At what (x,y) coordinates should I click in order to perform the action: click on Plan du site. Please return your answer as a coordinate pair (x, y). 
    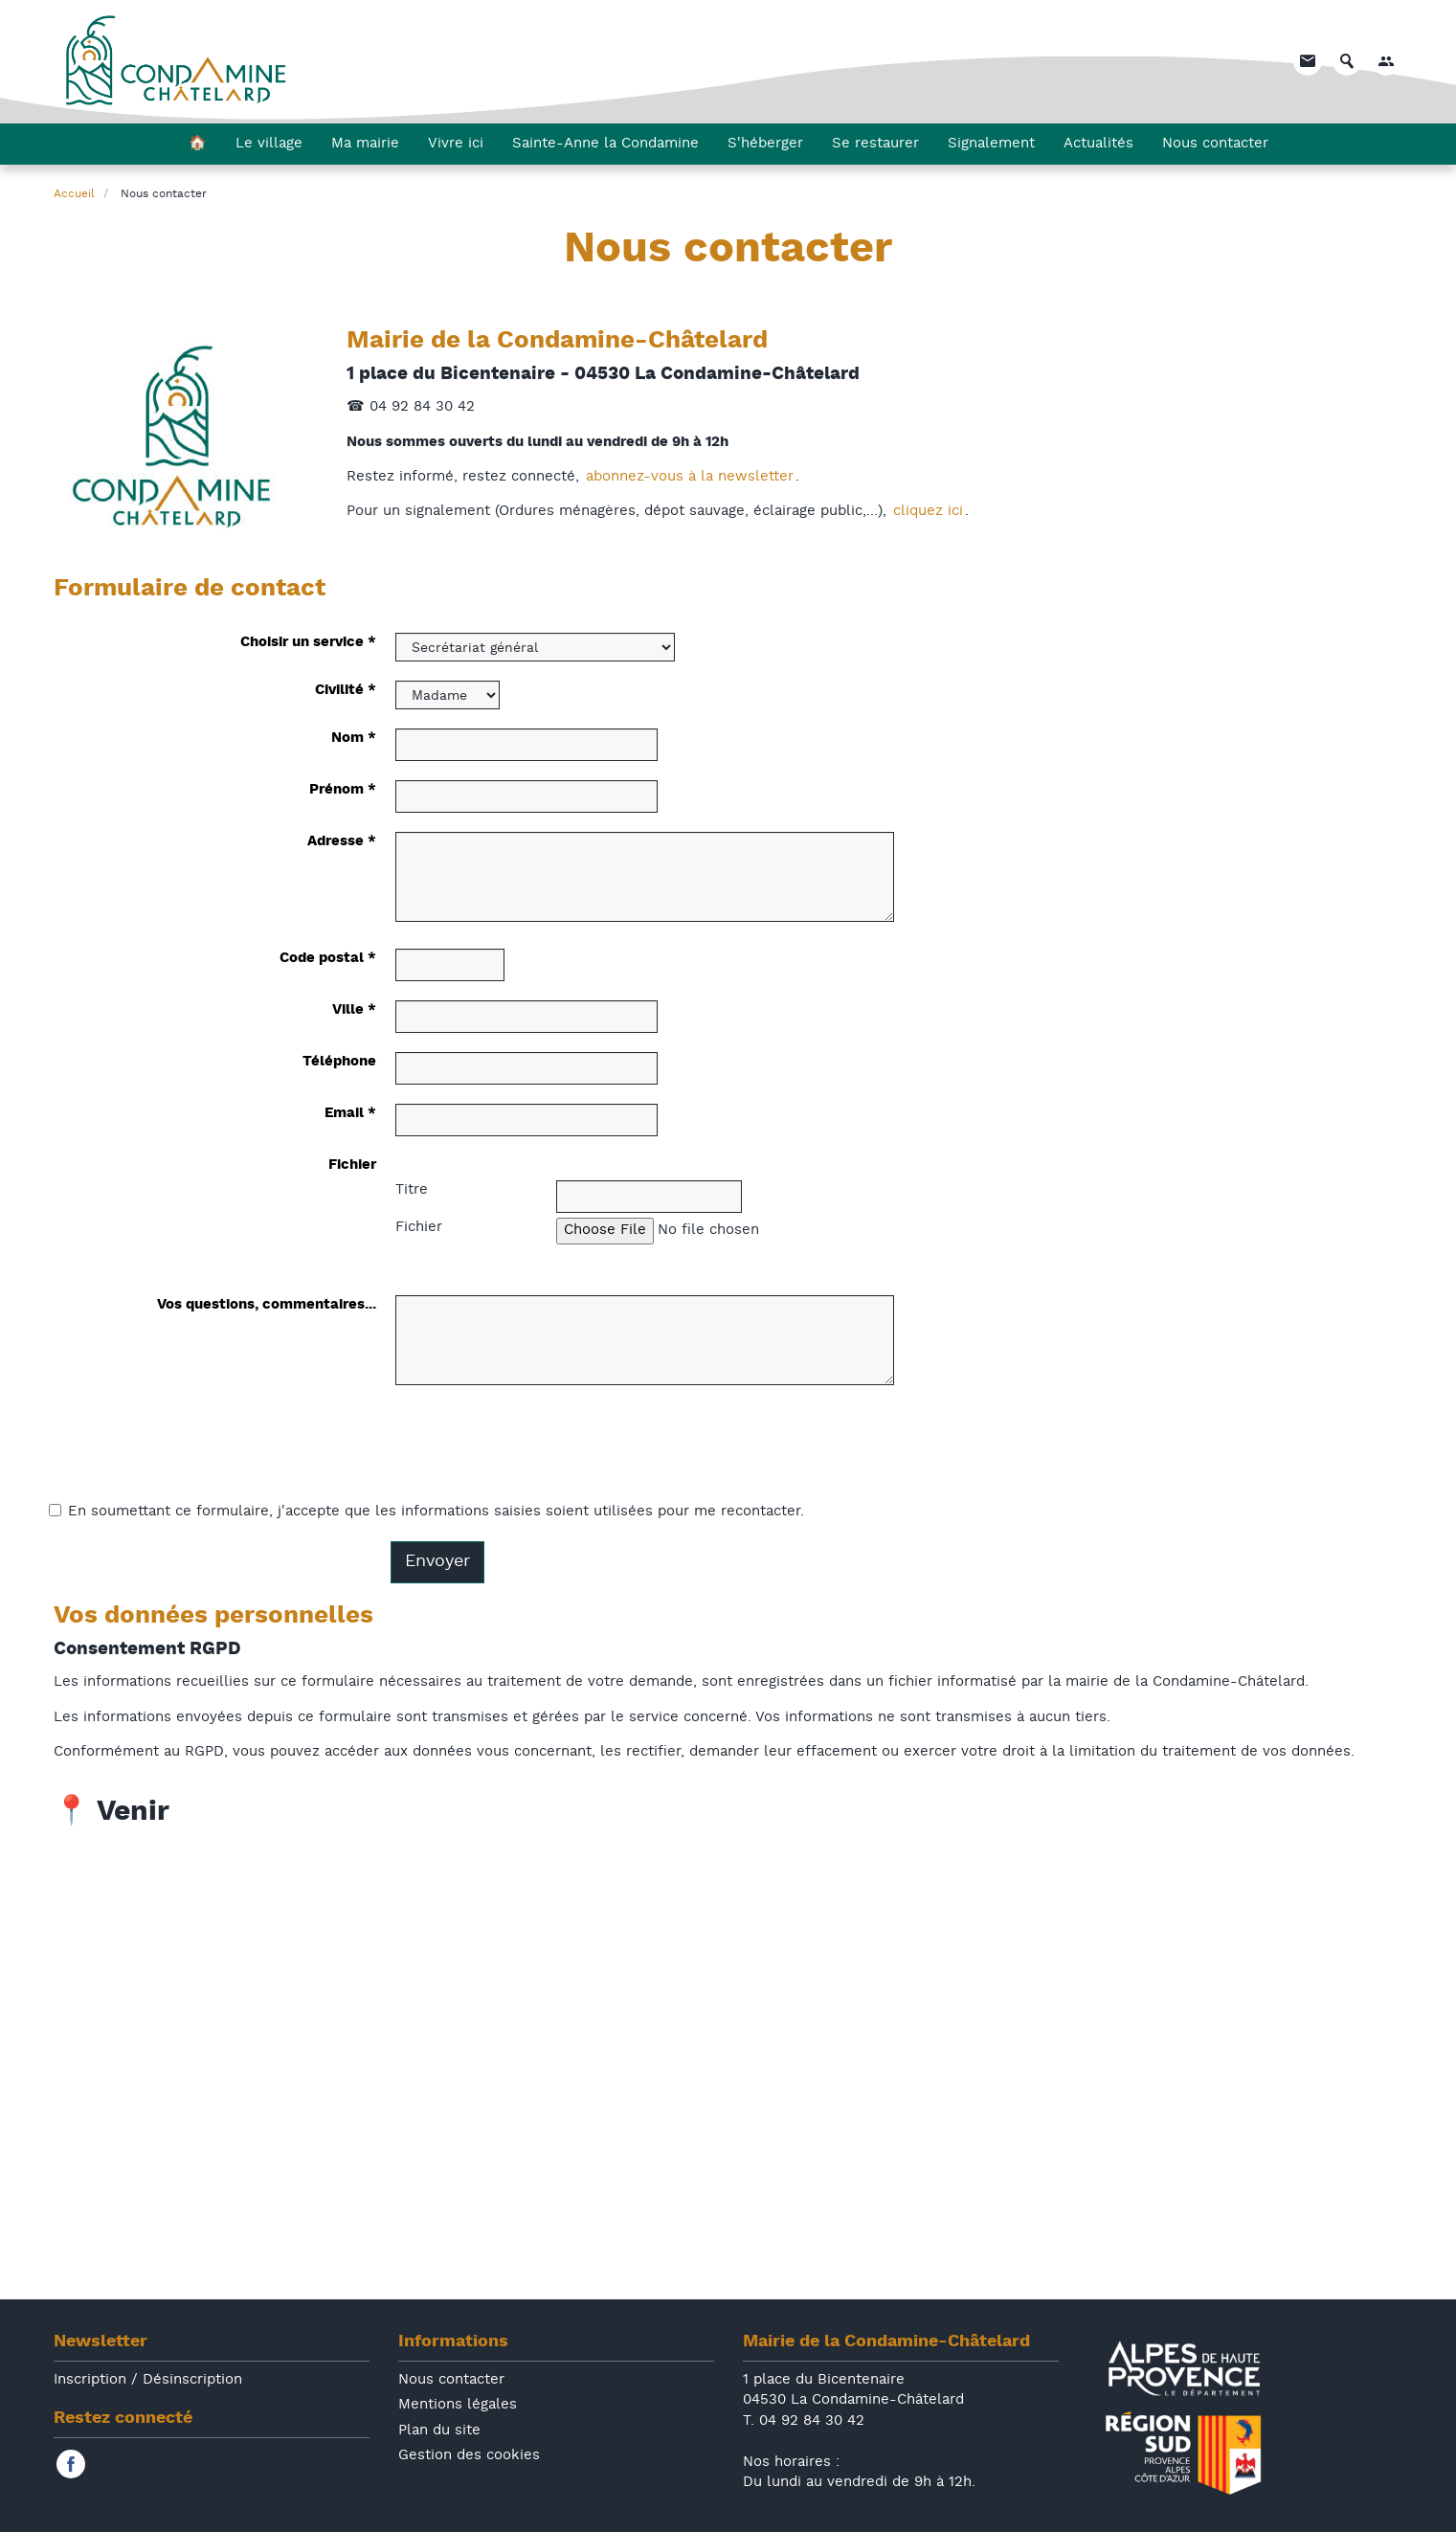
    Looking at the image, I should click on (439, 2431).